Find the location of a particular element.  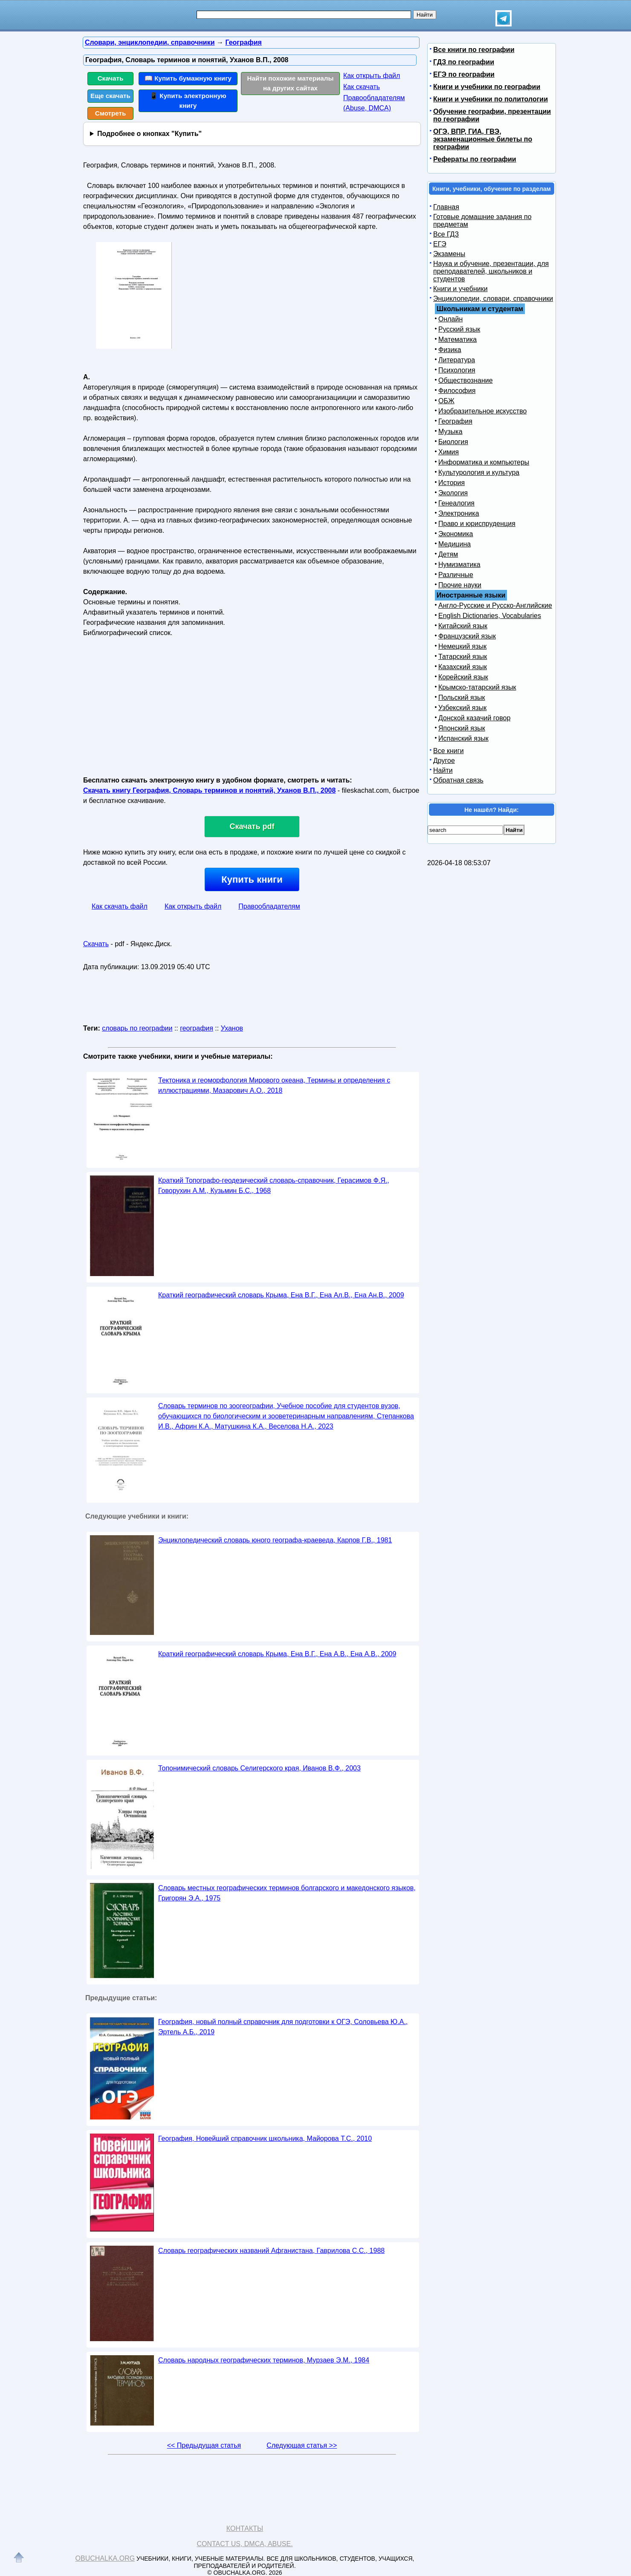

Энциклопедический словарь юного географа-краеведа, Карпов Г.В., 1981 is located at coordinates (275, 1540).